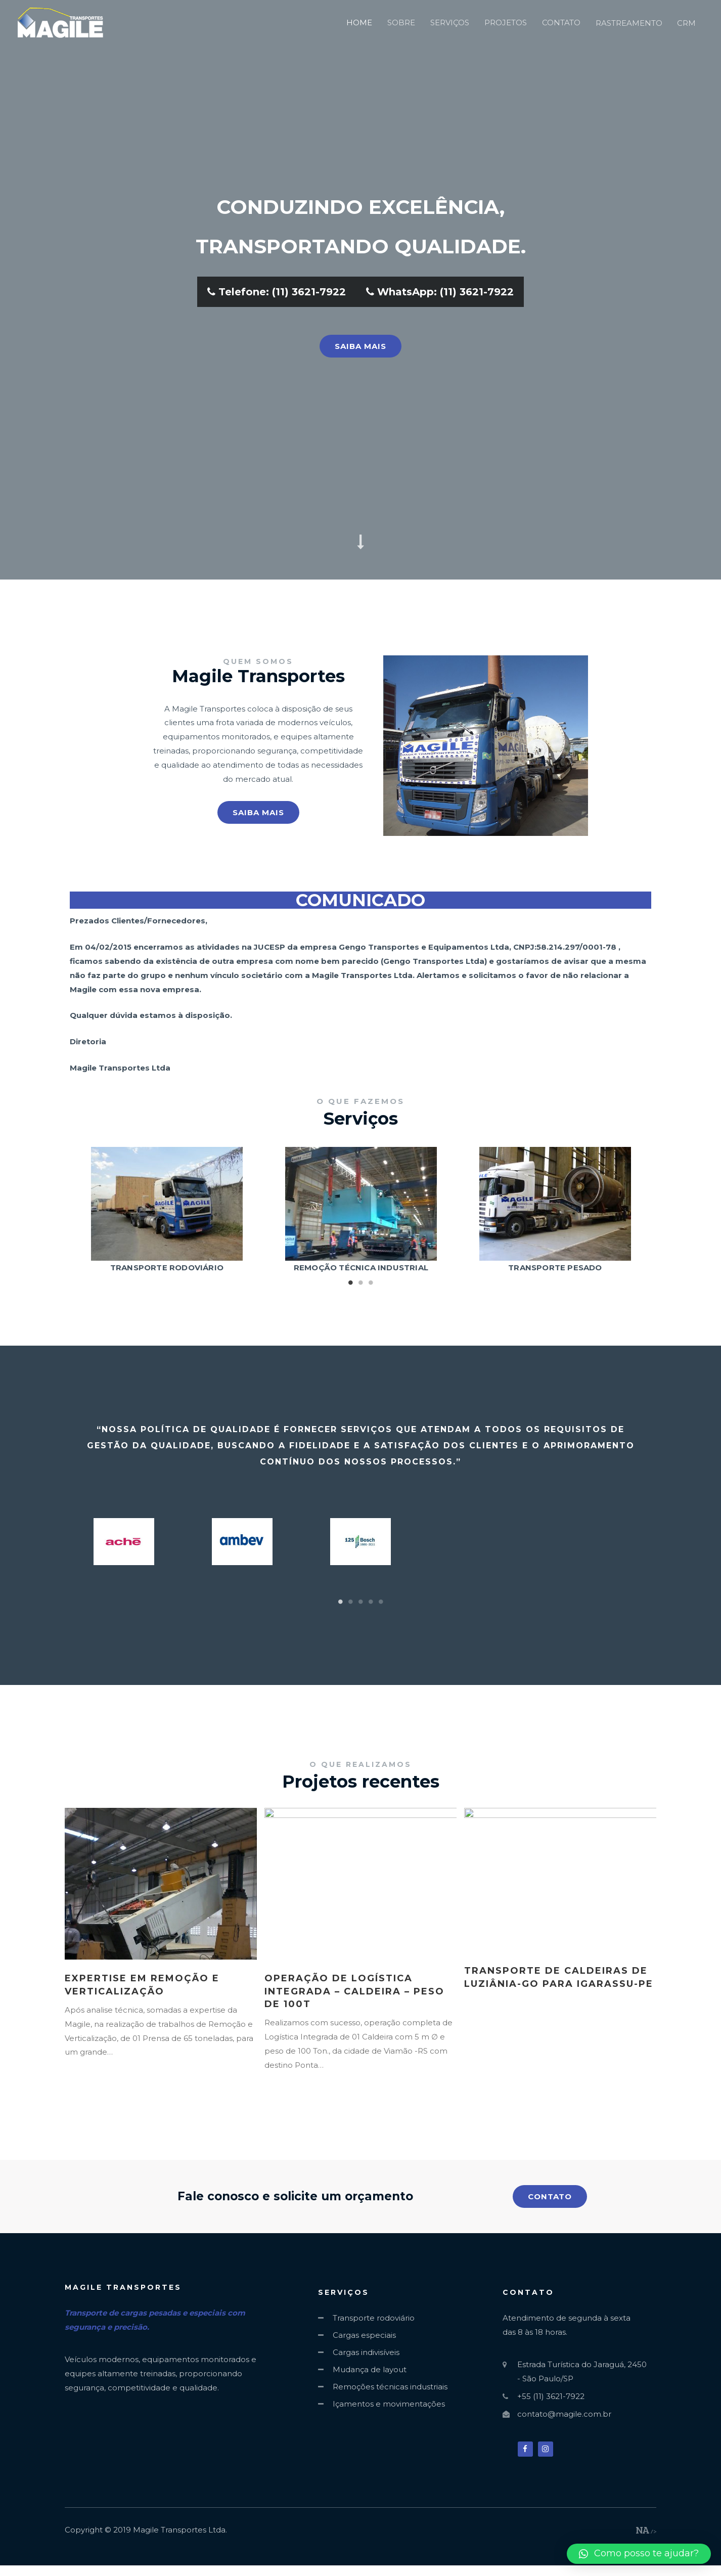 The width and height of the screenshot is (721, 2576). Describe the element at coordinates (85, 1210) in the screenshot. I see `Previous` at that location.